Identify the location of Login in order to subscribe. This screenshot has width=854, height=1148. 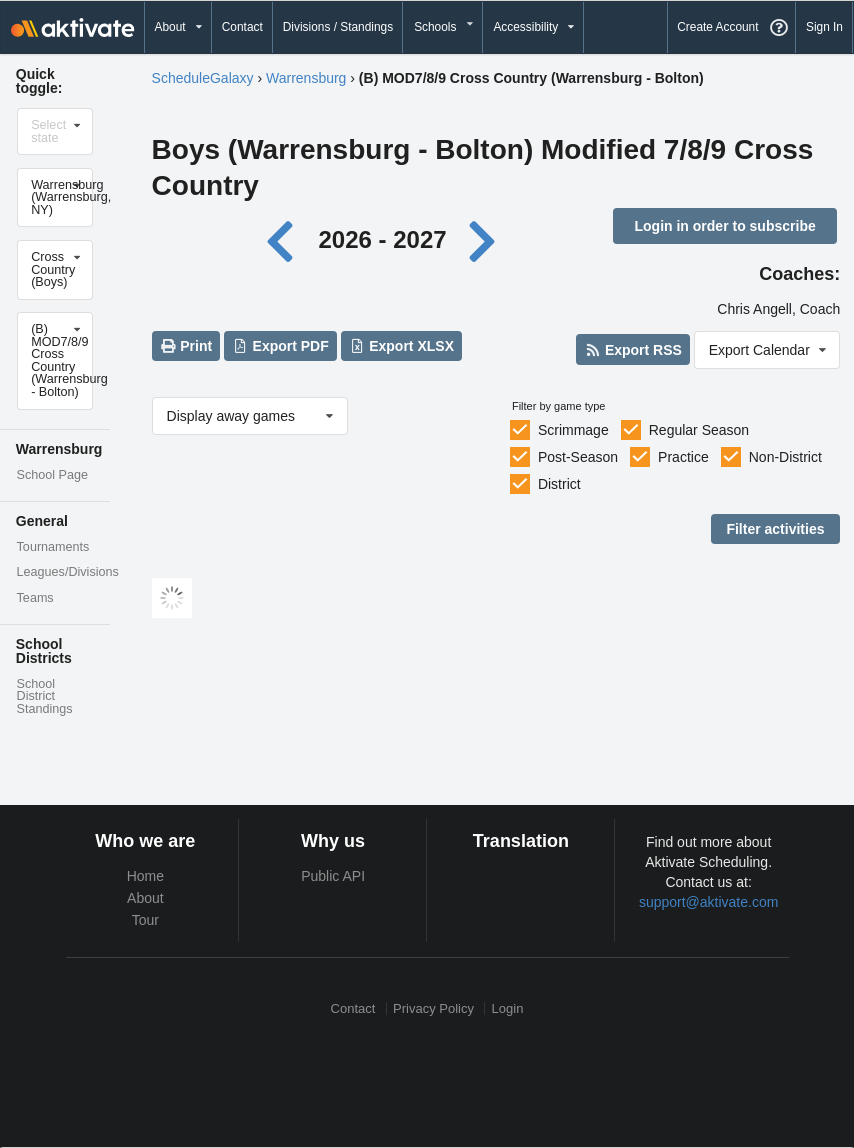
(724, 226).